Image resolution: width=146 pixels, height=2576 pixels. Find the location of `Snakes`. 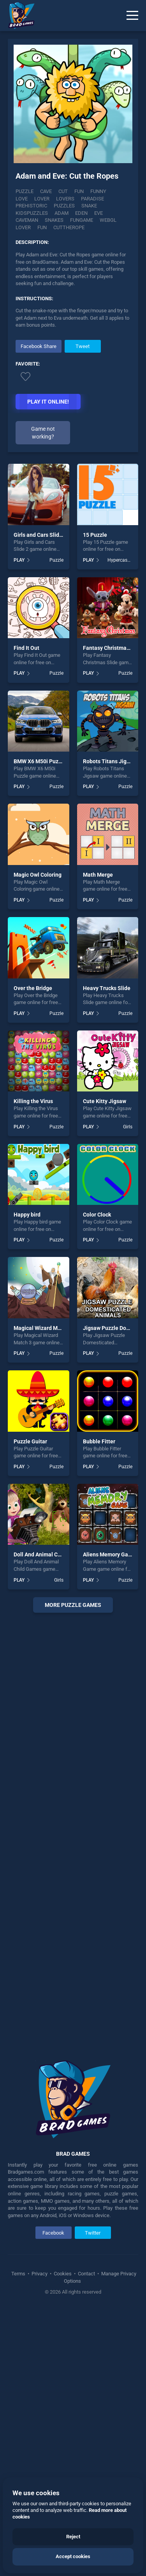

Snakes is located at coordinates (88, 215).